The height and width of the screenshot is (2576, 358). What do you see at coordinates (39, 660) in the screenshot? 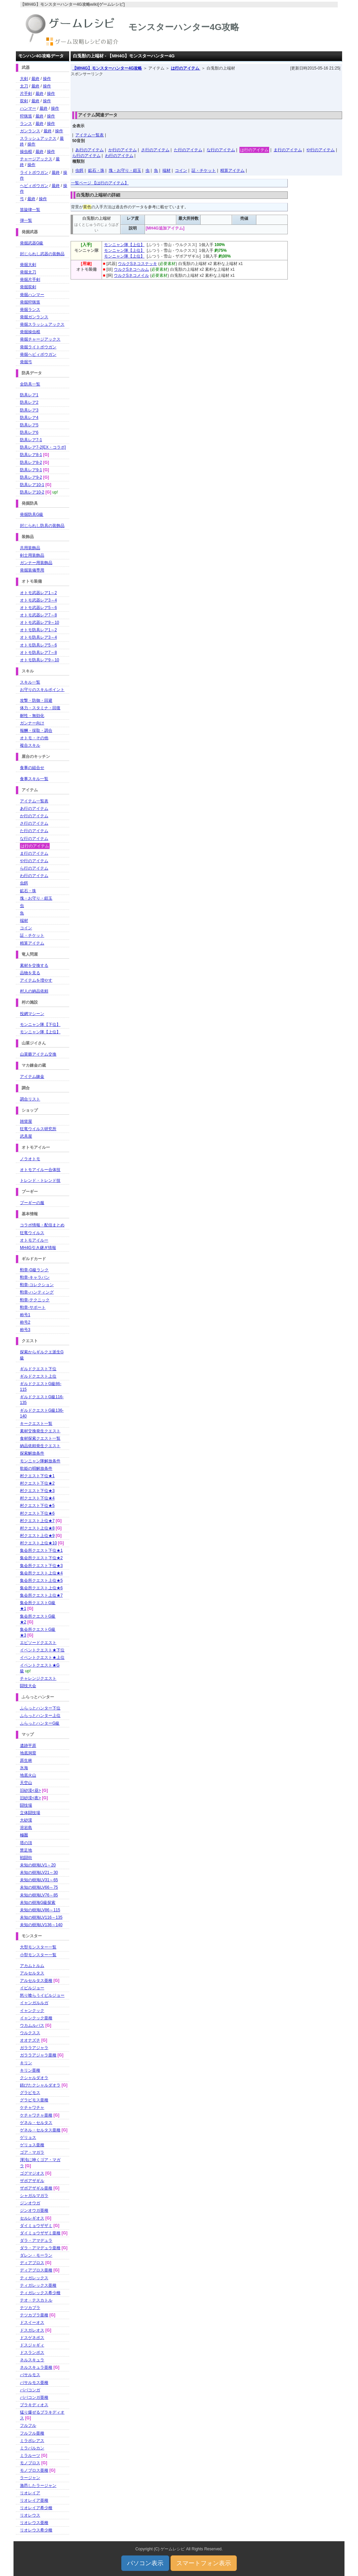
I see `オトモ防具レア9～10` at bounding box center [39, 660].